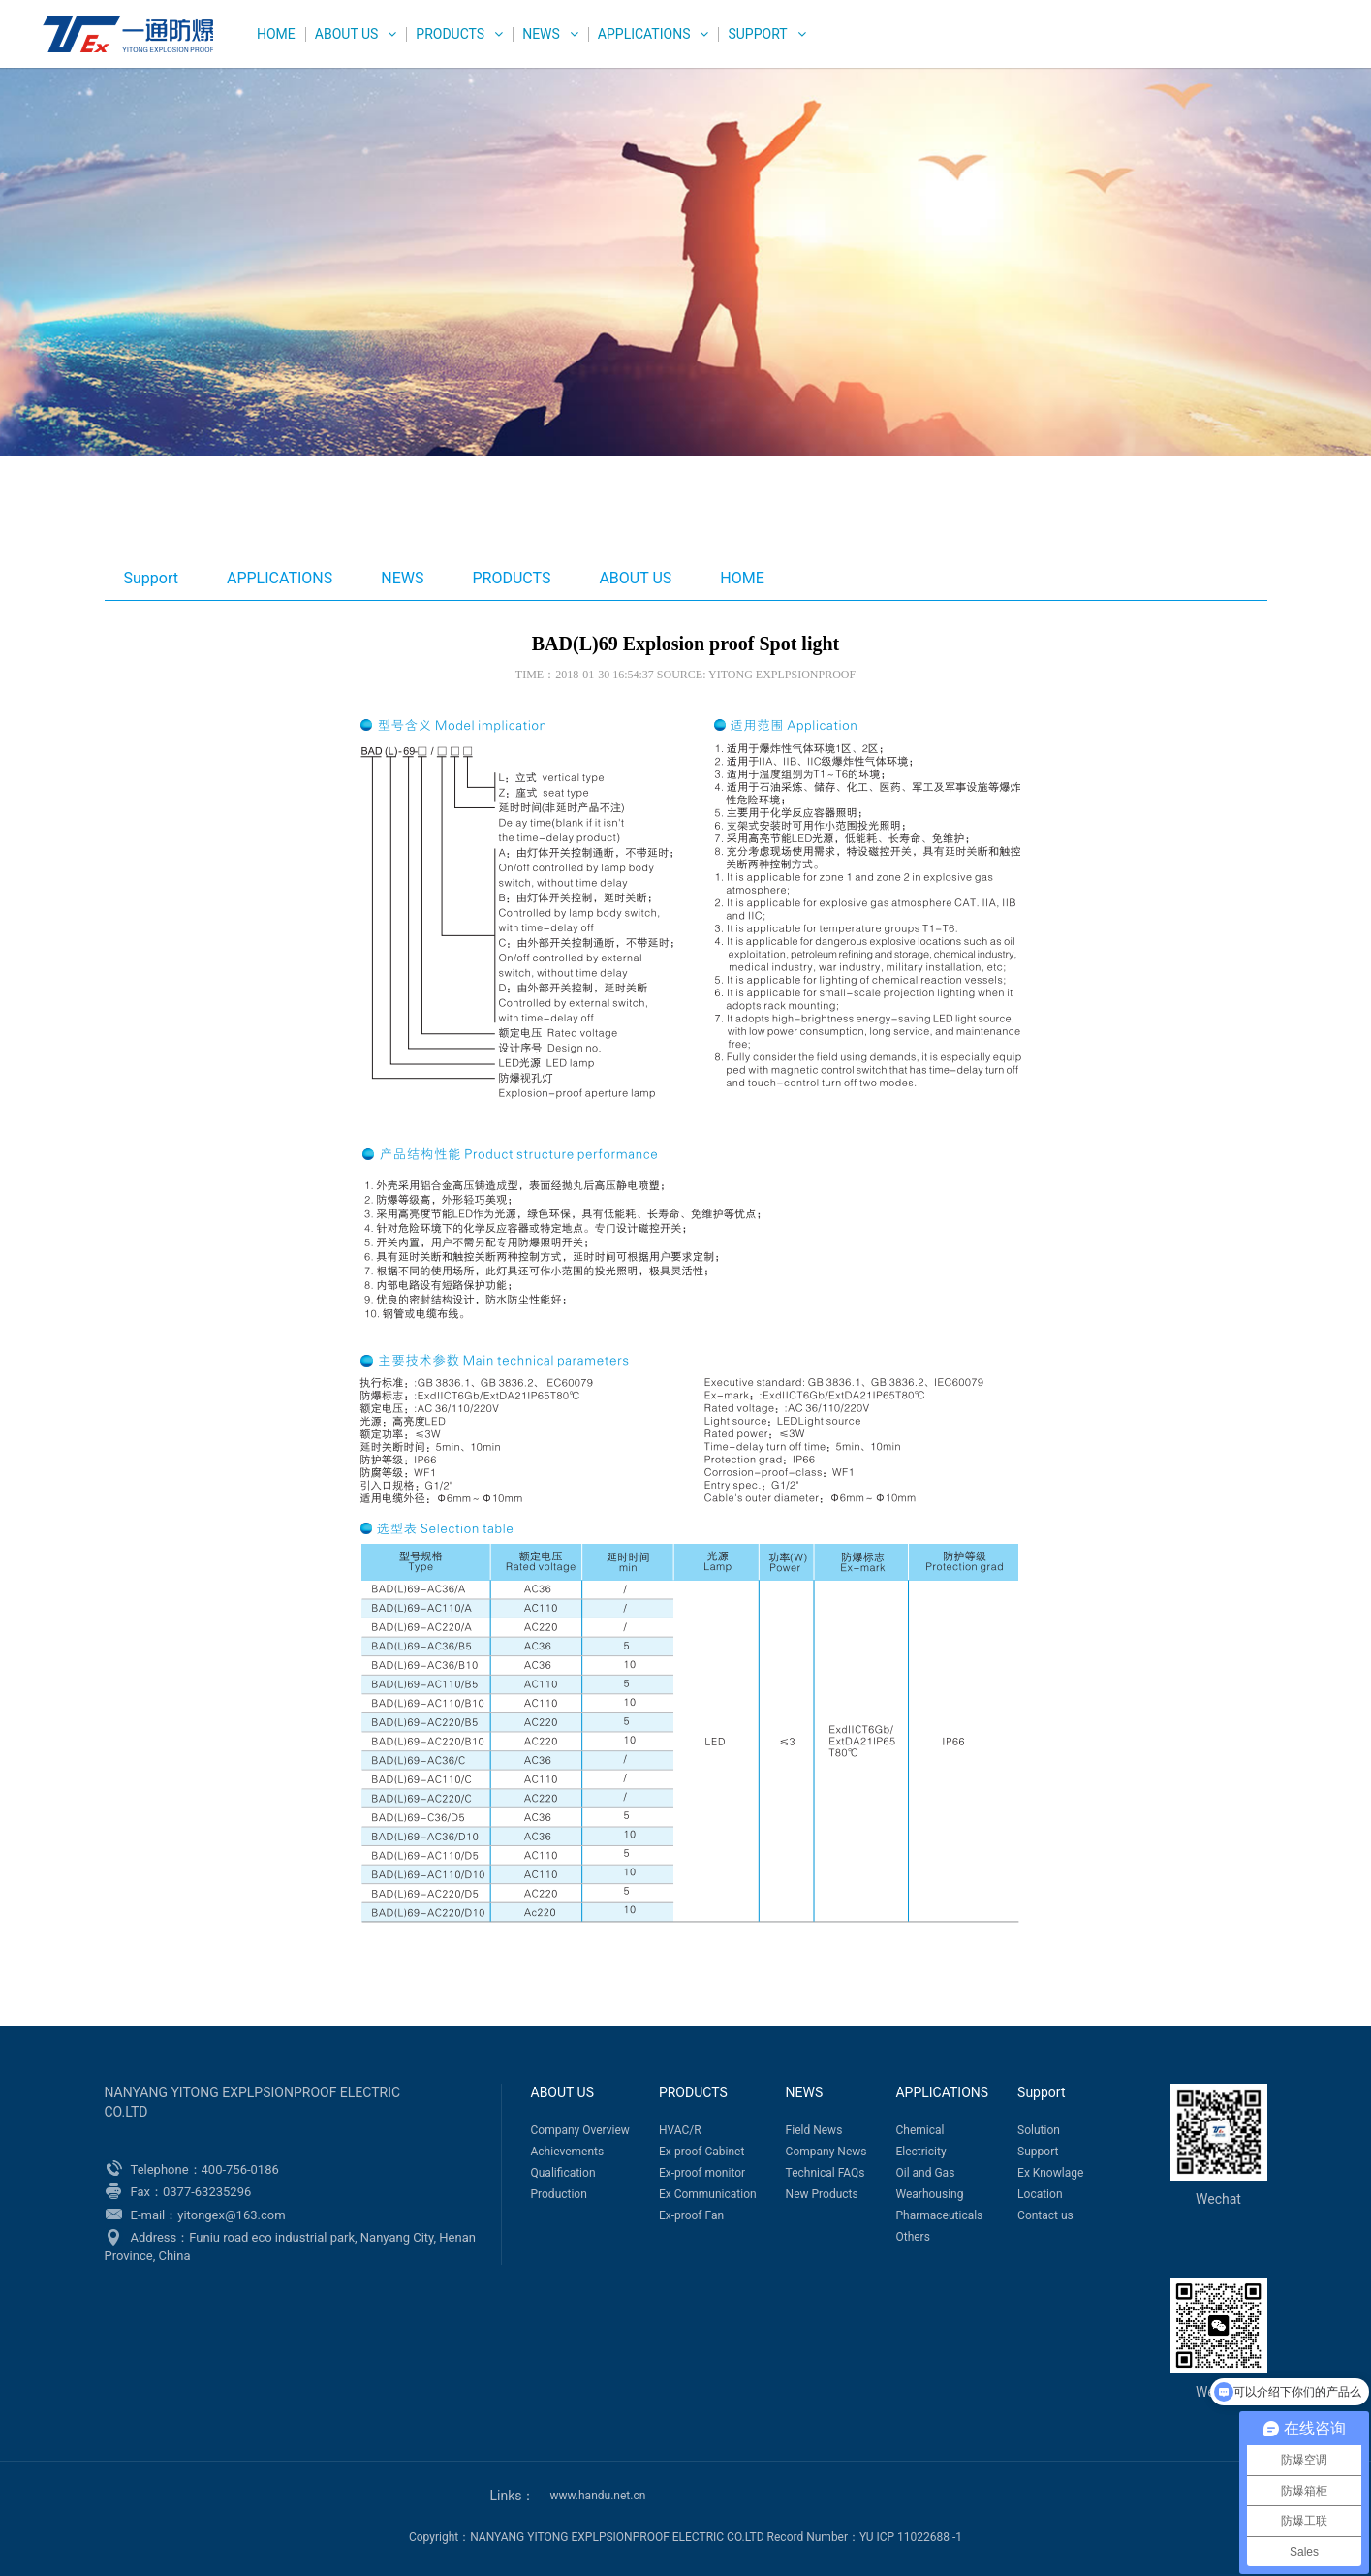 The height and width of the screenshot is (2576, 1371). What do you see at coordinates (919, 2130) in the screenshot?
I see `Chemical` at bounding box center [919, 2130].